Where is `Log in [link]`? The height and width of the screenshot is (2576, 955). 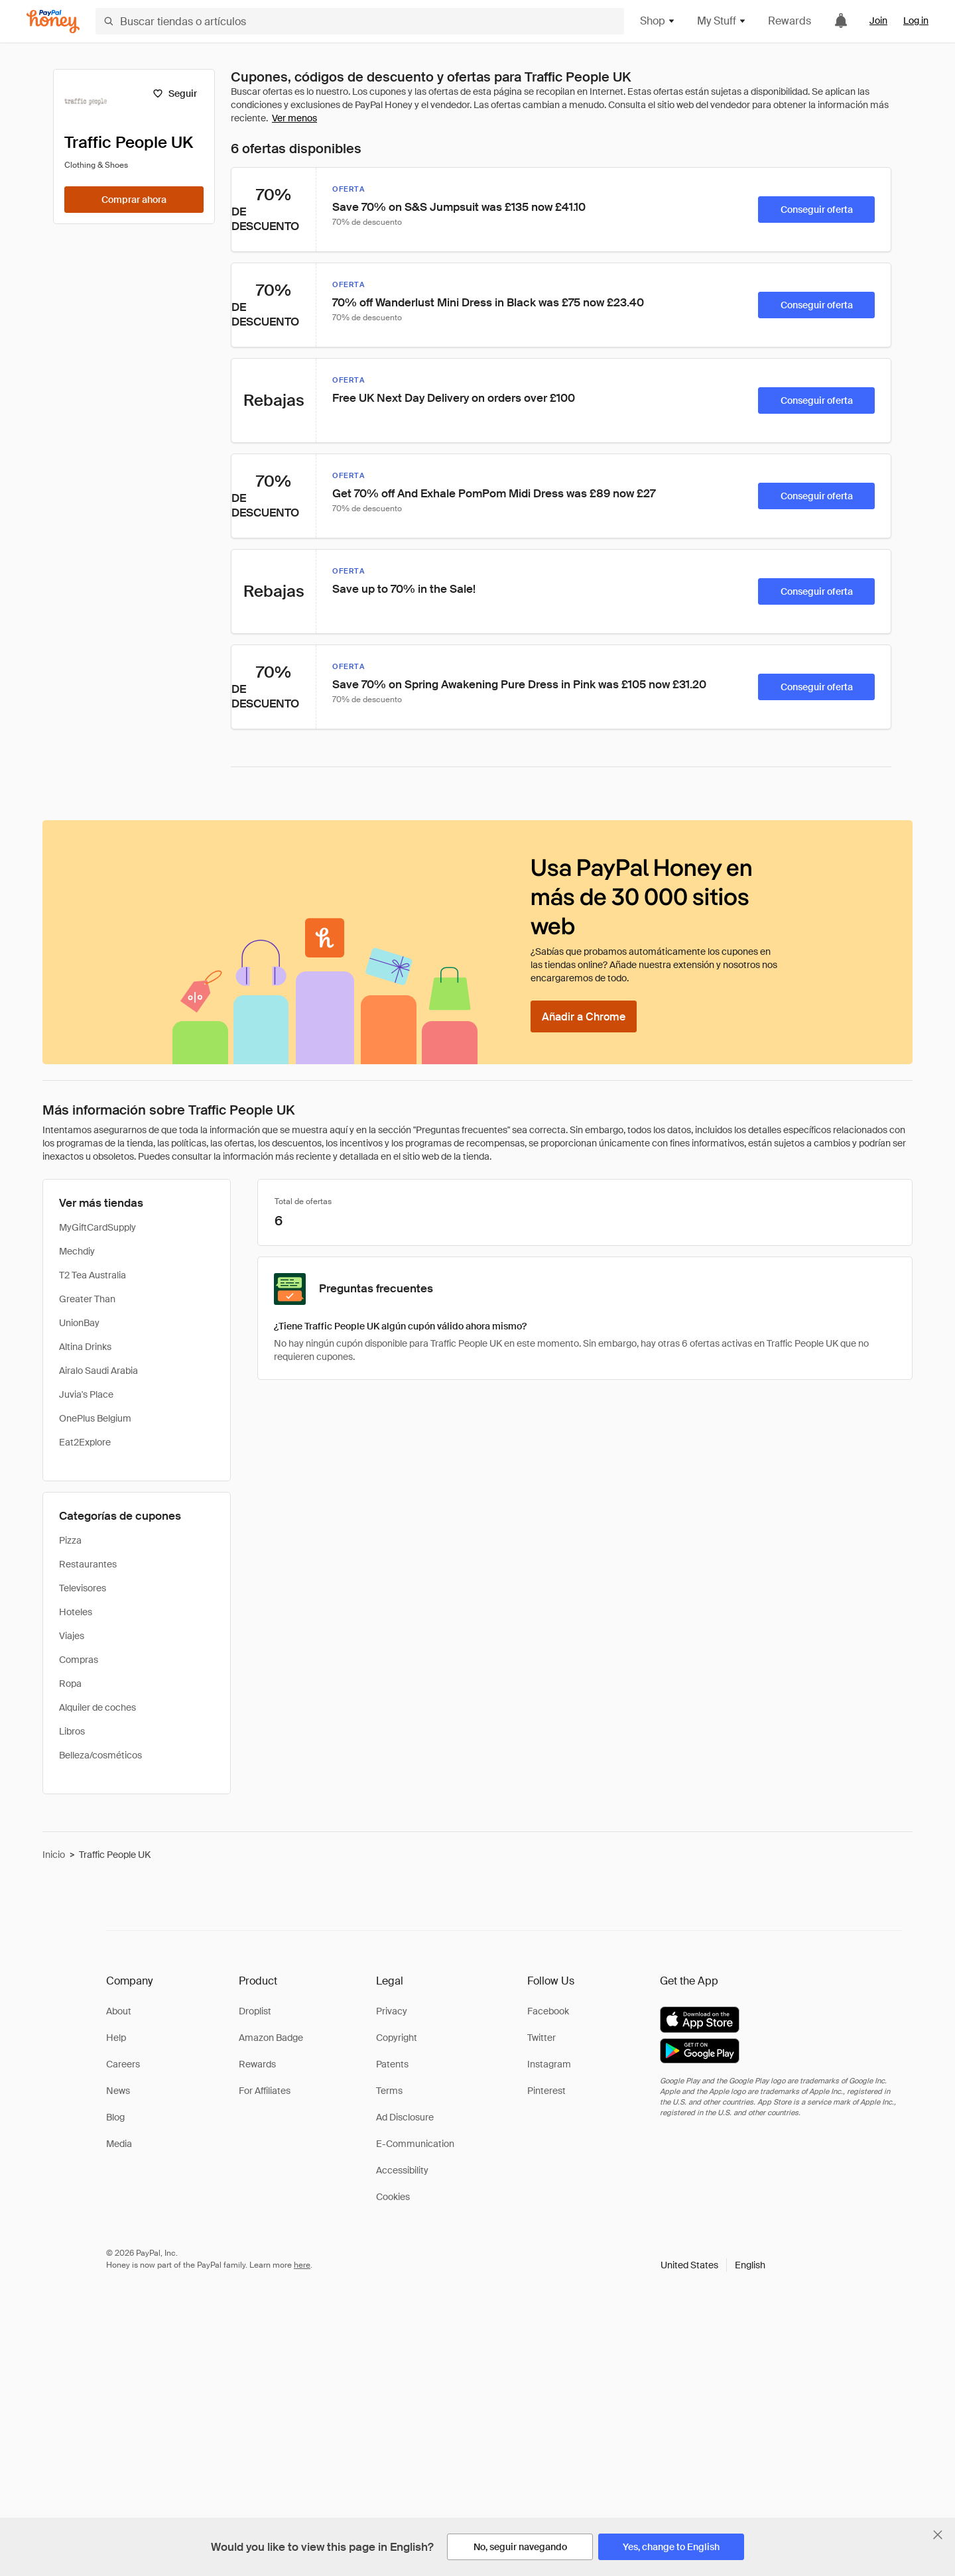 Log in [link] is located at coordinates (915, 21).